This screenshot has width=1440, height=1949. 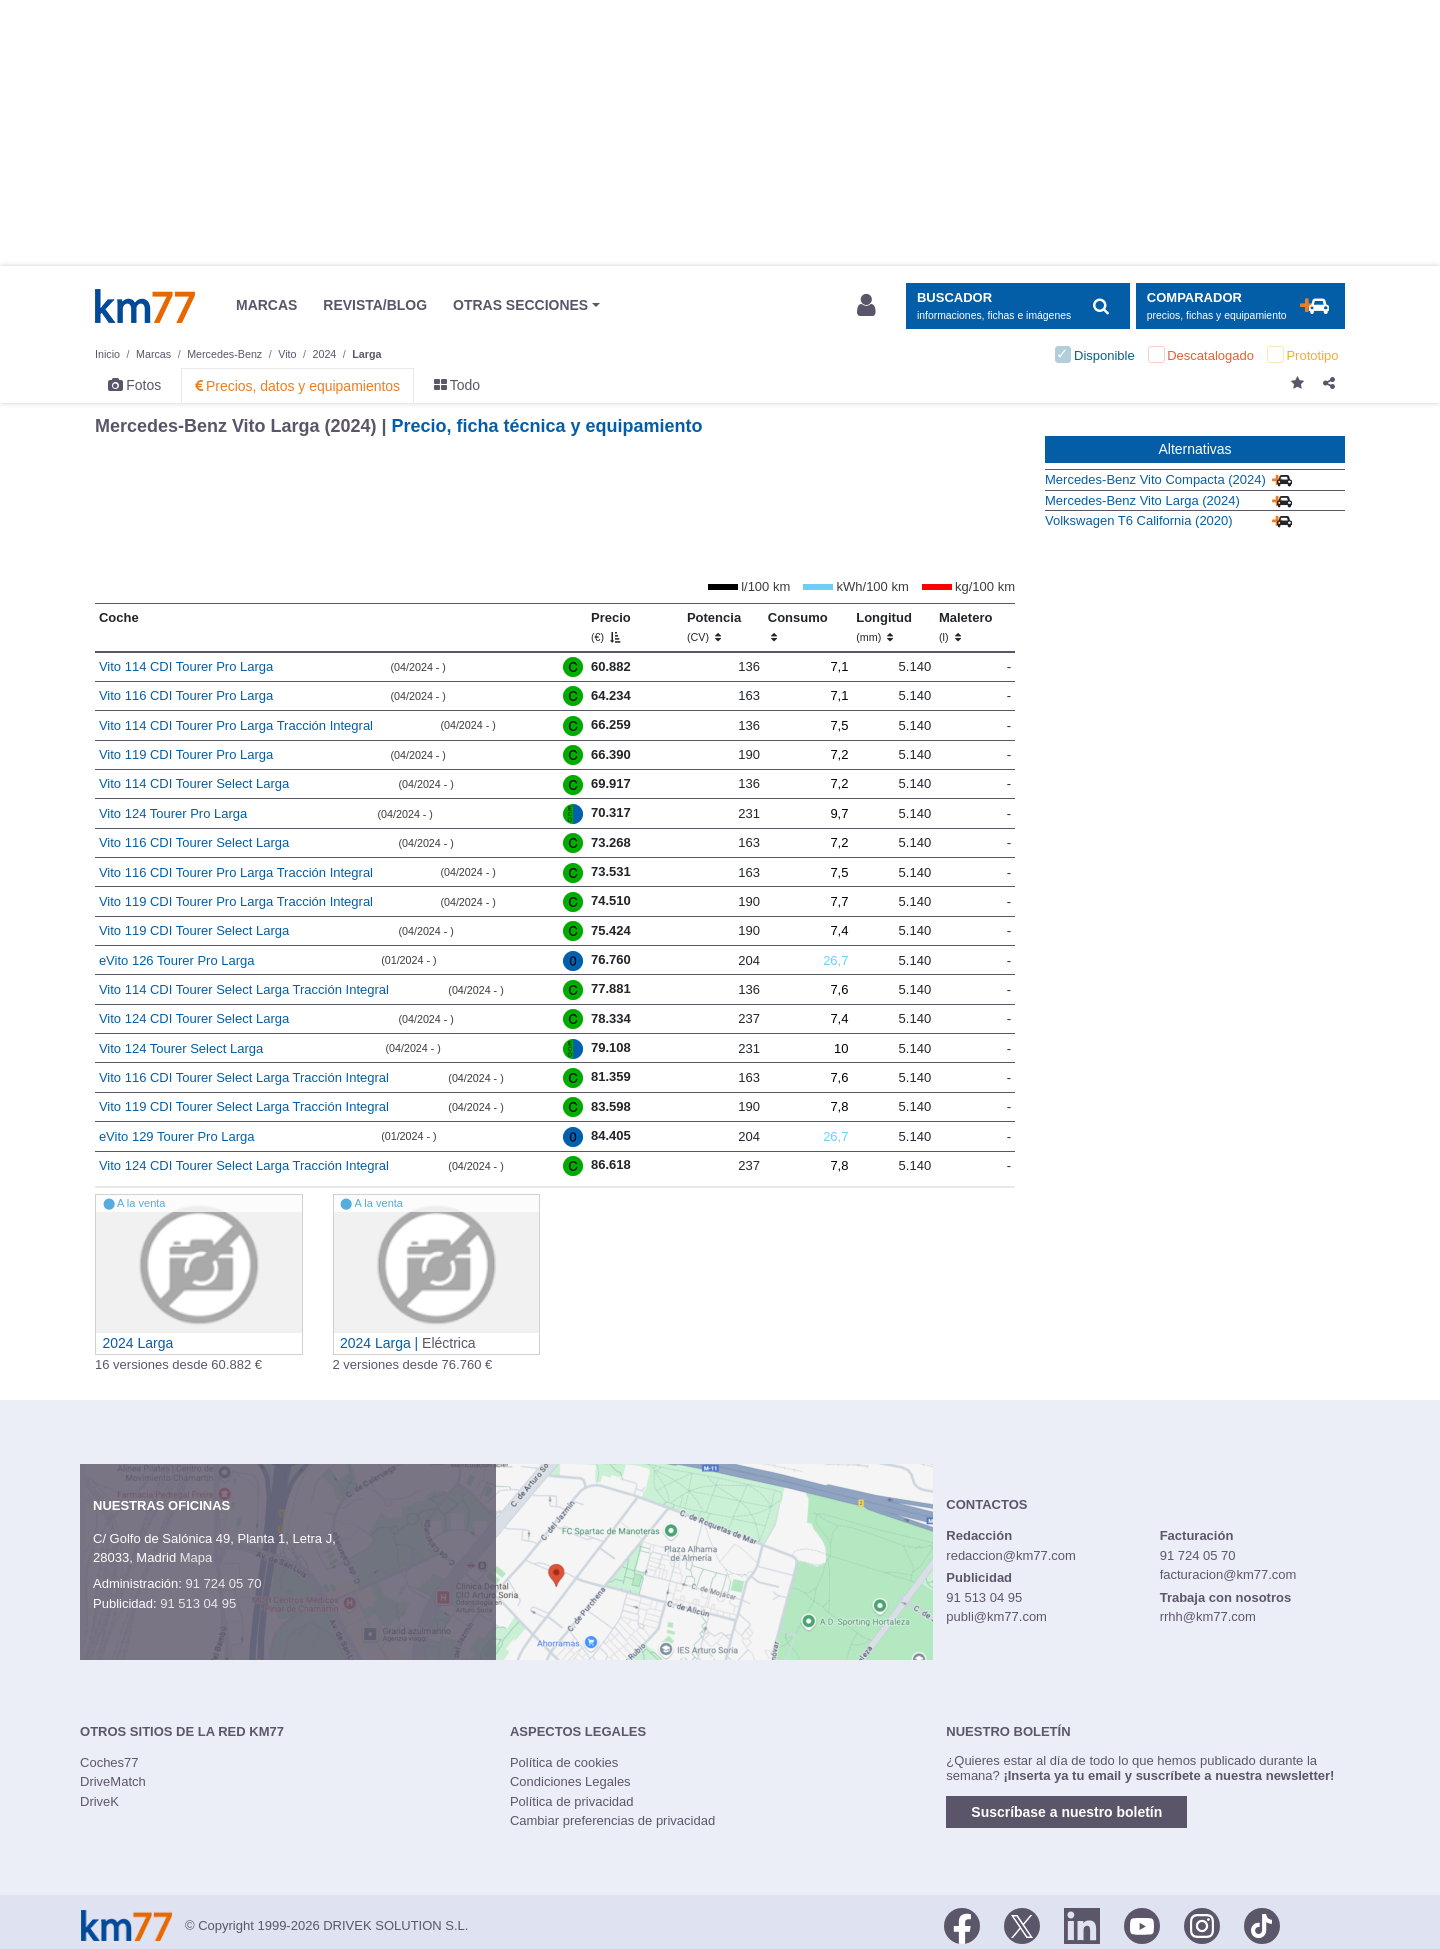 I want to click on Mercedes-Benz Vito Larga (2024), so click(x=1142, y=500).